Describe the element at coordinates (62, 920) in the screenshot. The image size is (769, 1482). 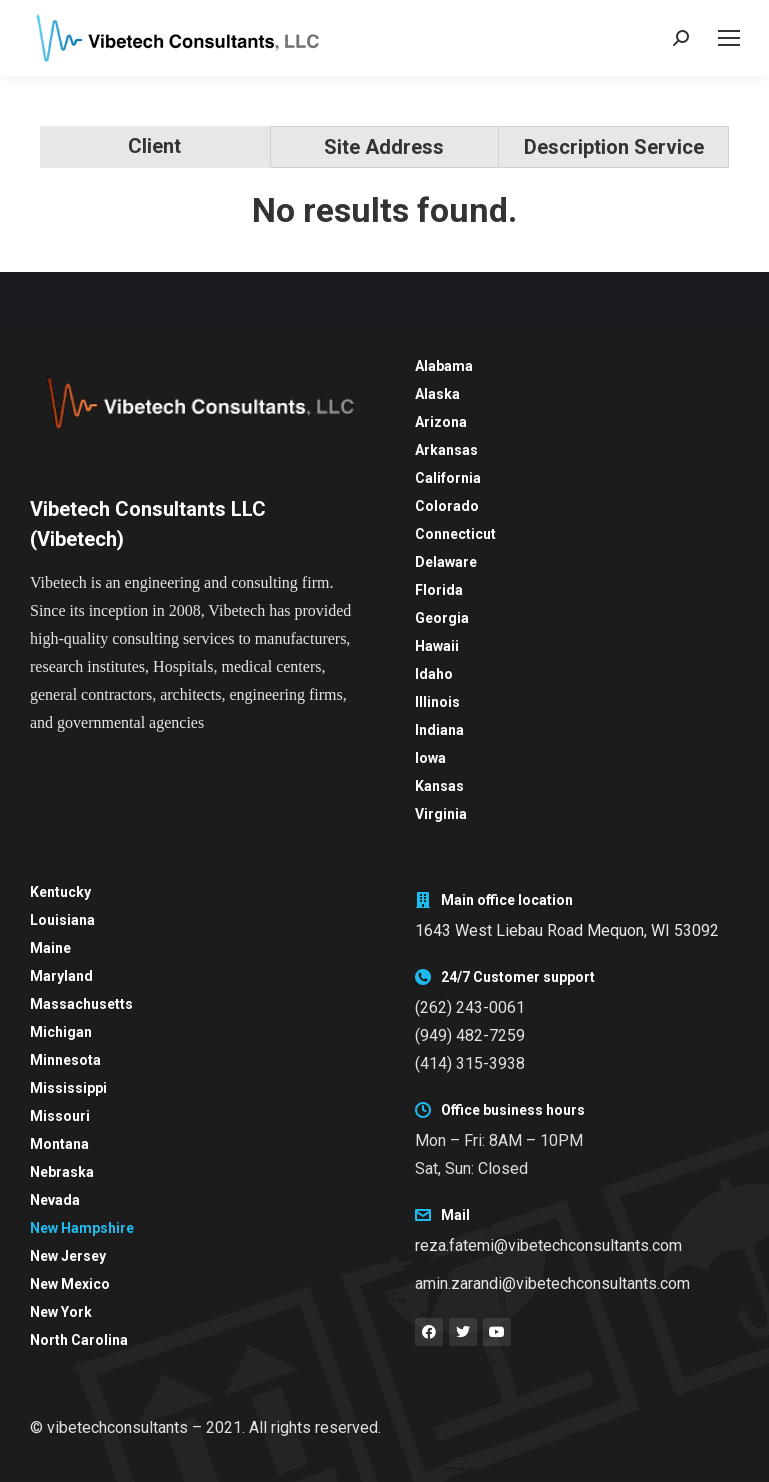
I see `Louisiana` at that location.